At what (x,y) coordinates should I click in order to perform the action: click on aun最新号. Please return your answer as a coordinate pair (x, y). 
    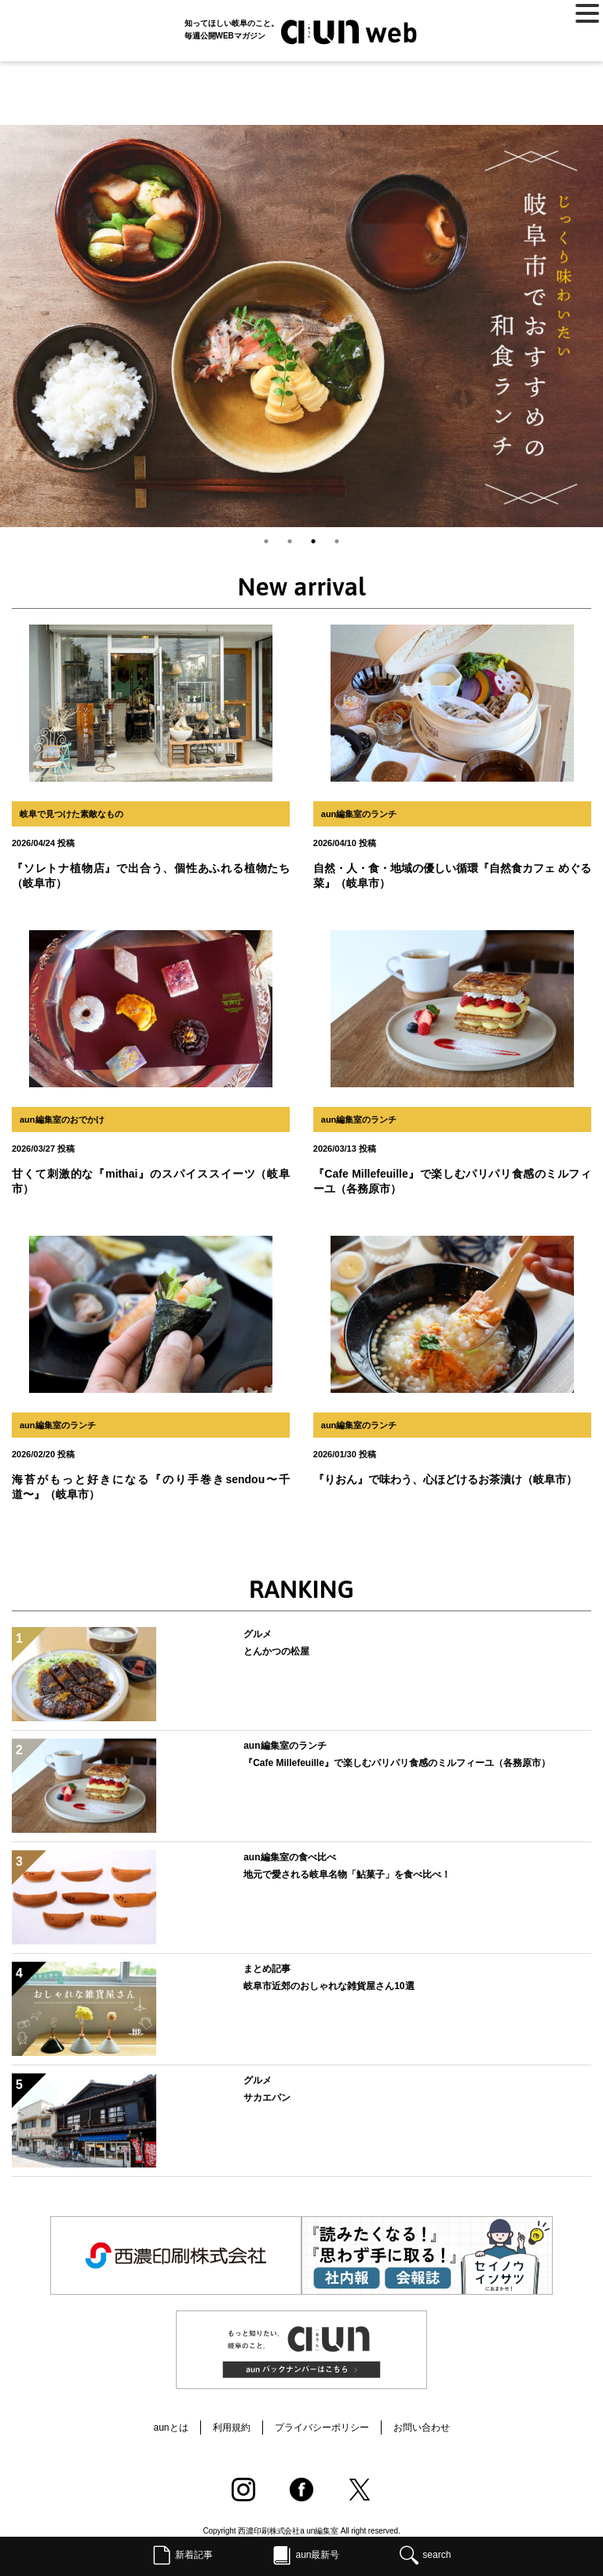
    Looking at the image, I should click on (317, 2554).